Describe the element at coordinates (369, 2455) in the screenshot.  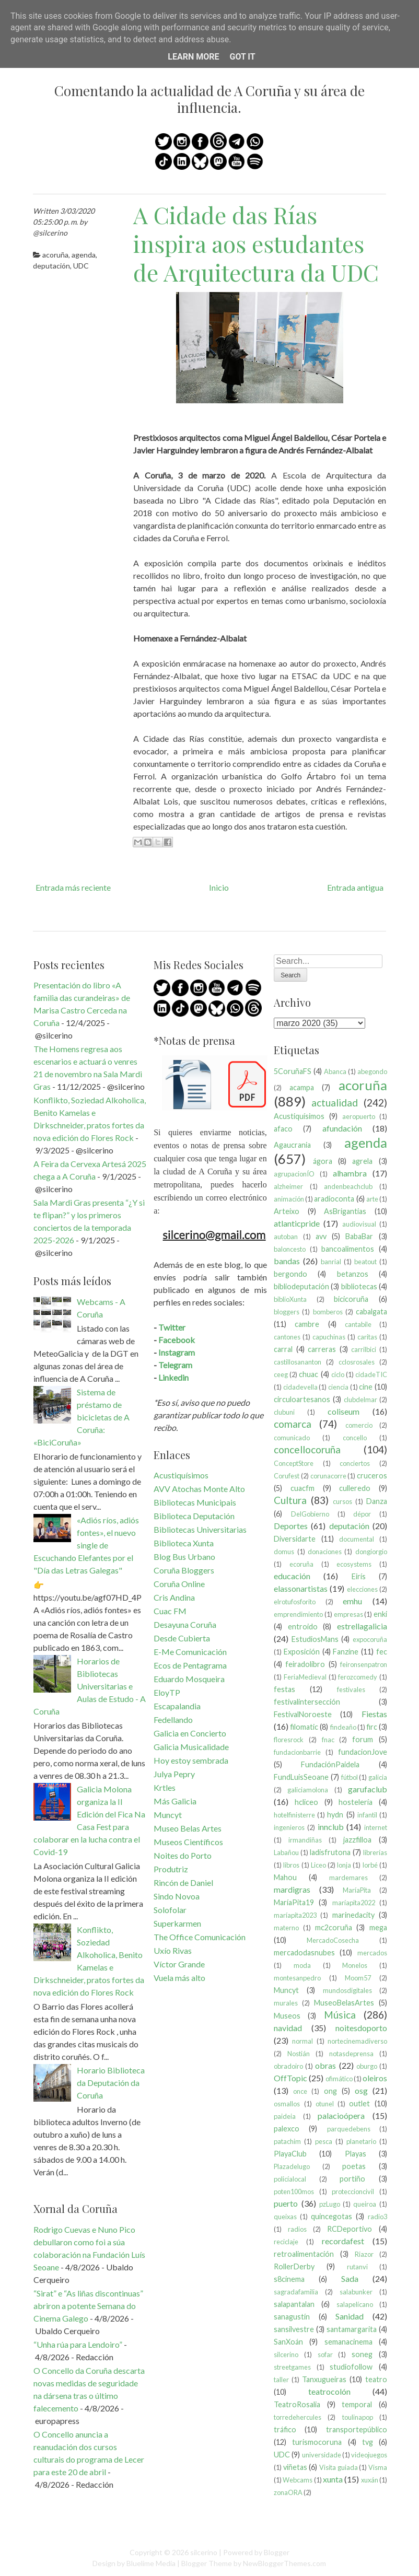
I see `videojuegos` at that location.